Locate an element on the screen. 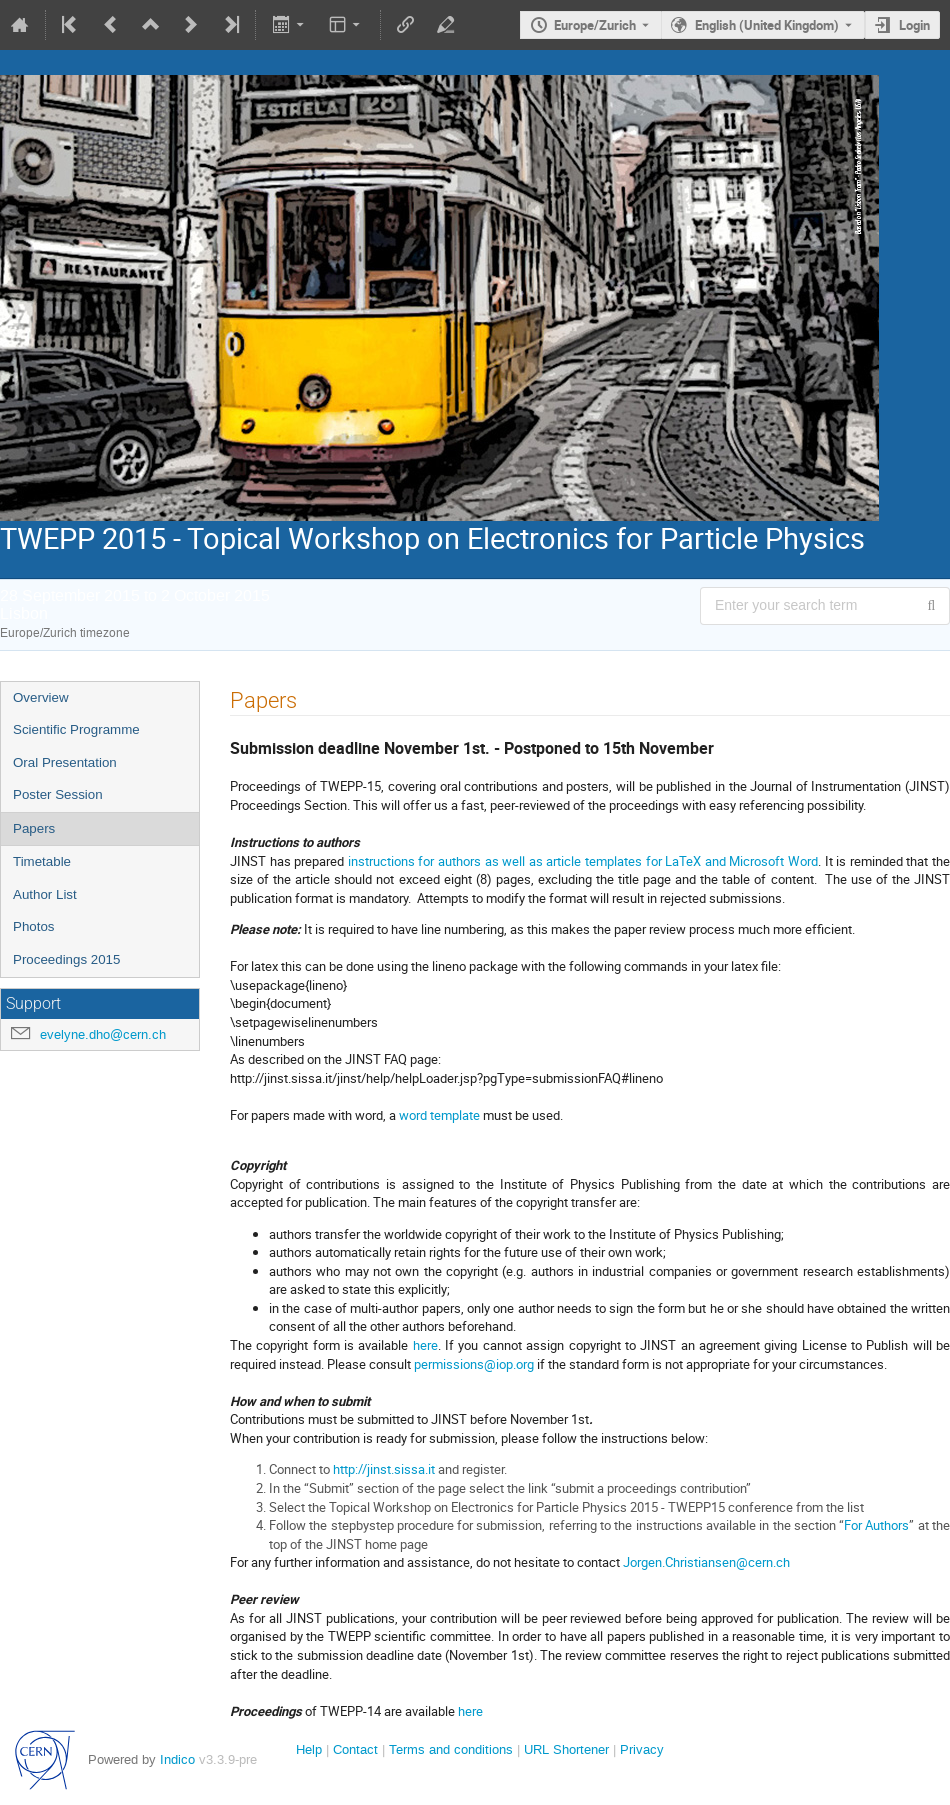 This screenshot has height=1805, width=950. word template is located at coordinates (439, 1115).